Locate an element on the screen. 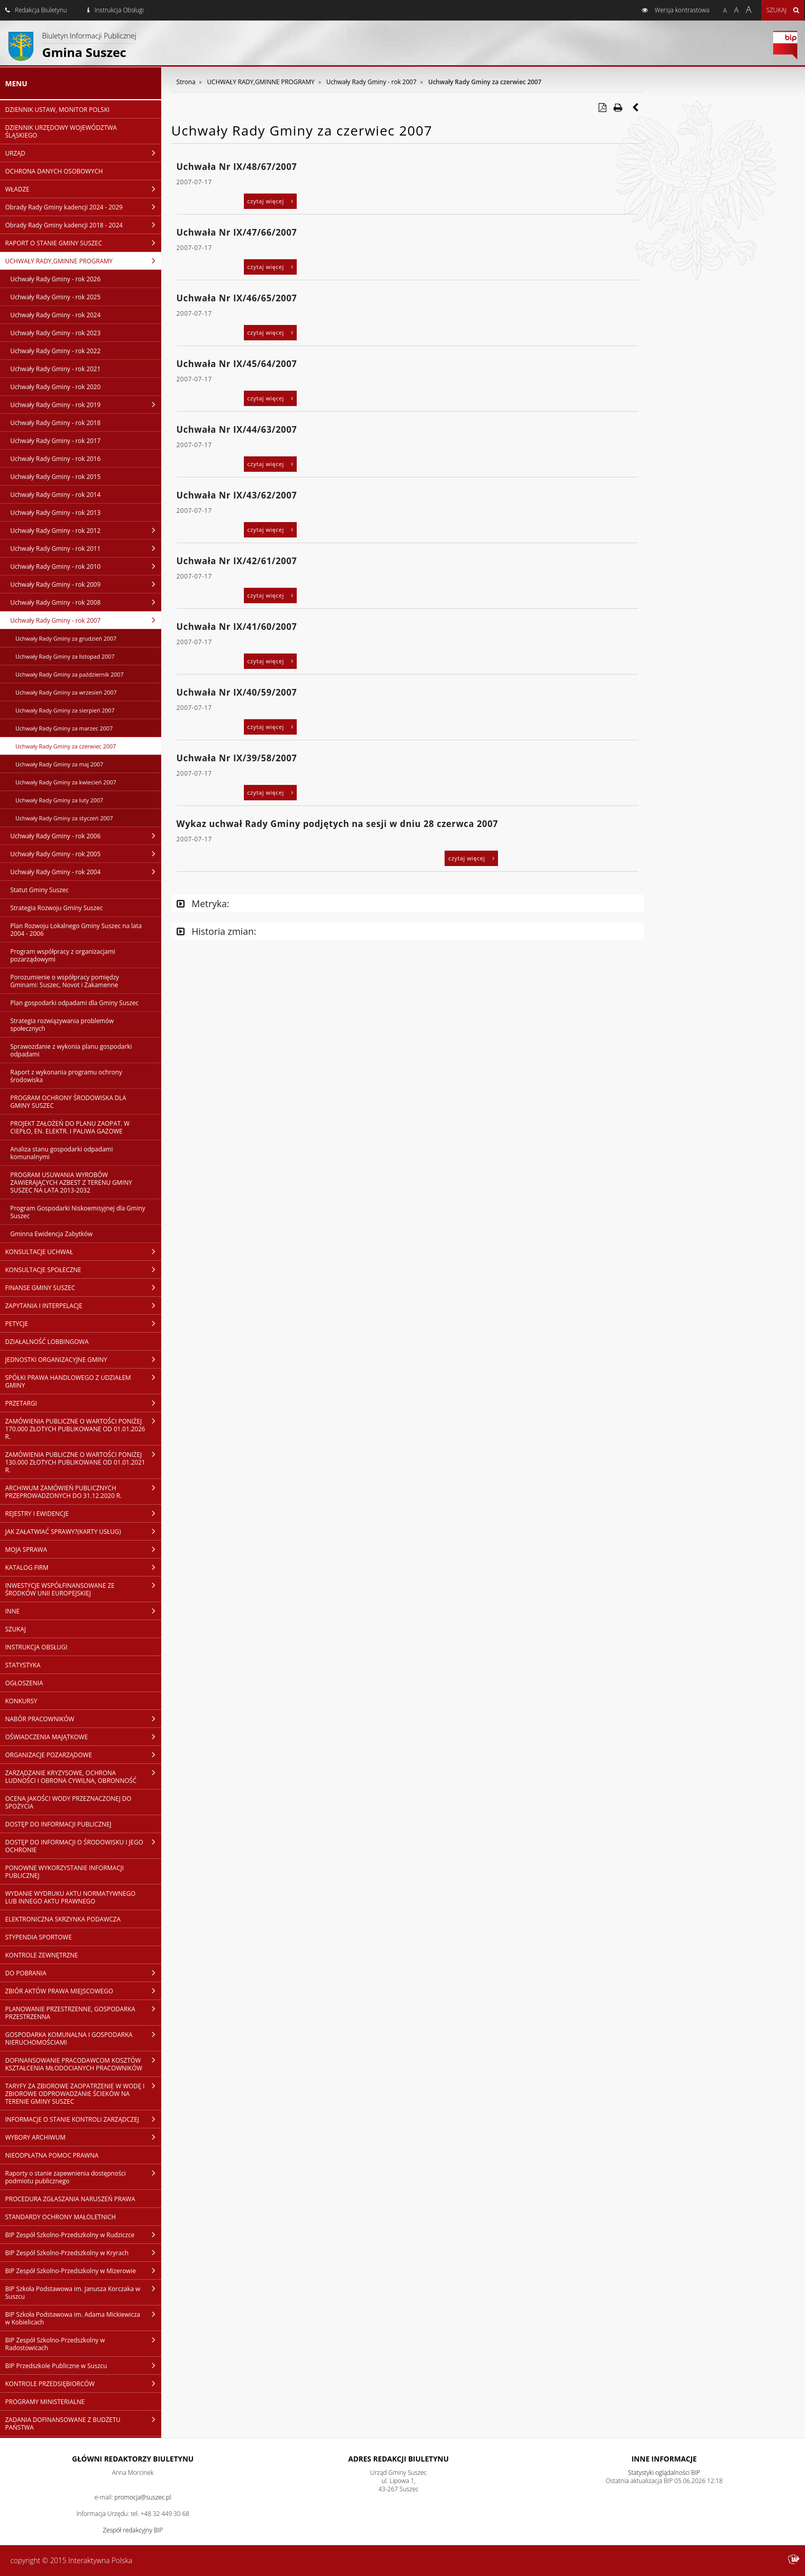 The image size is (805, 2576). Uchwała Nr IX/46/65/2007 is located at coordinates (237, 298).